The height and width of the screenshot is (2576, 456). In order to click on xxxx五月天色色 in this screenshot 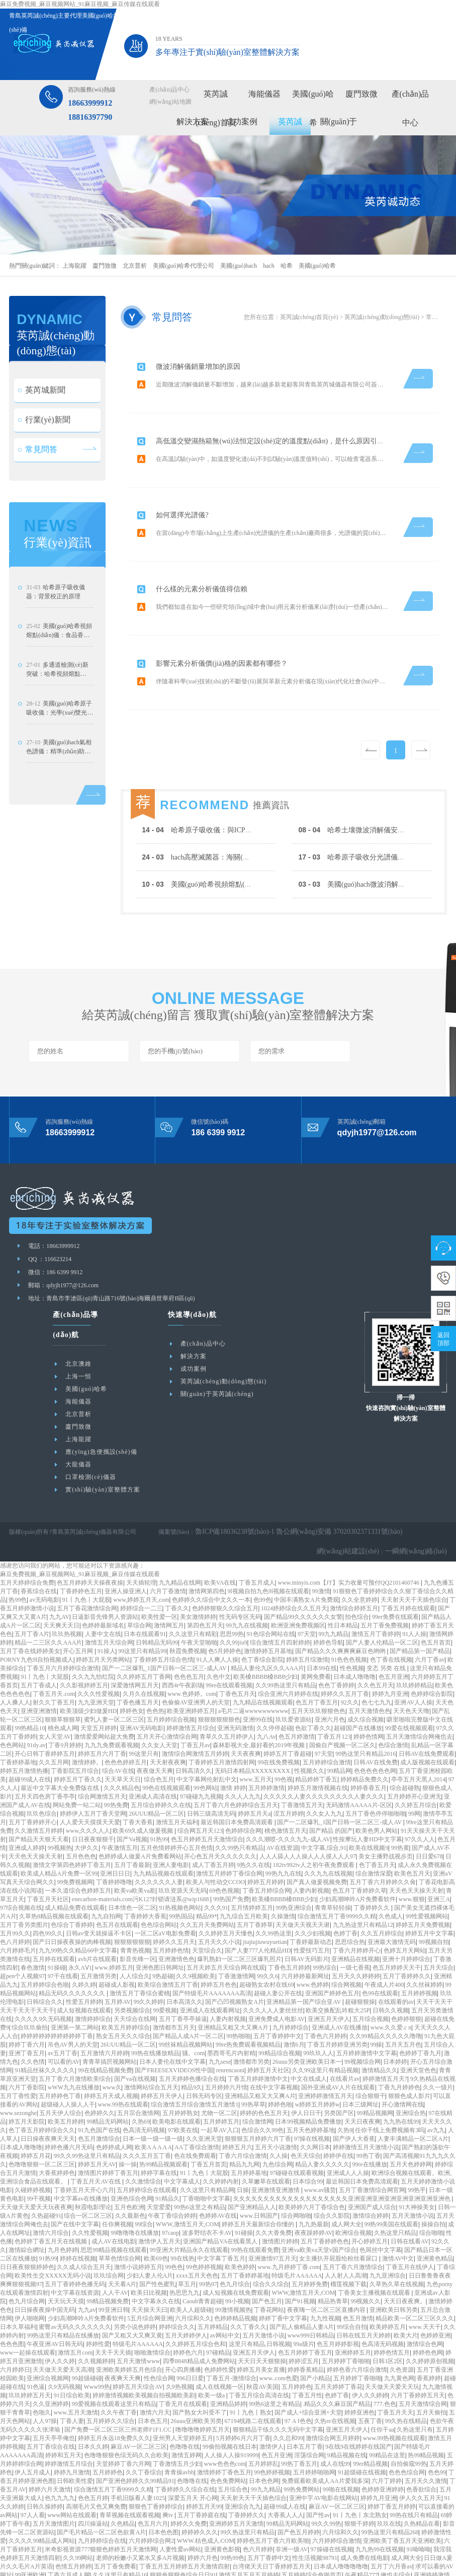, I will do `click(197, 2229)`.